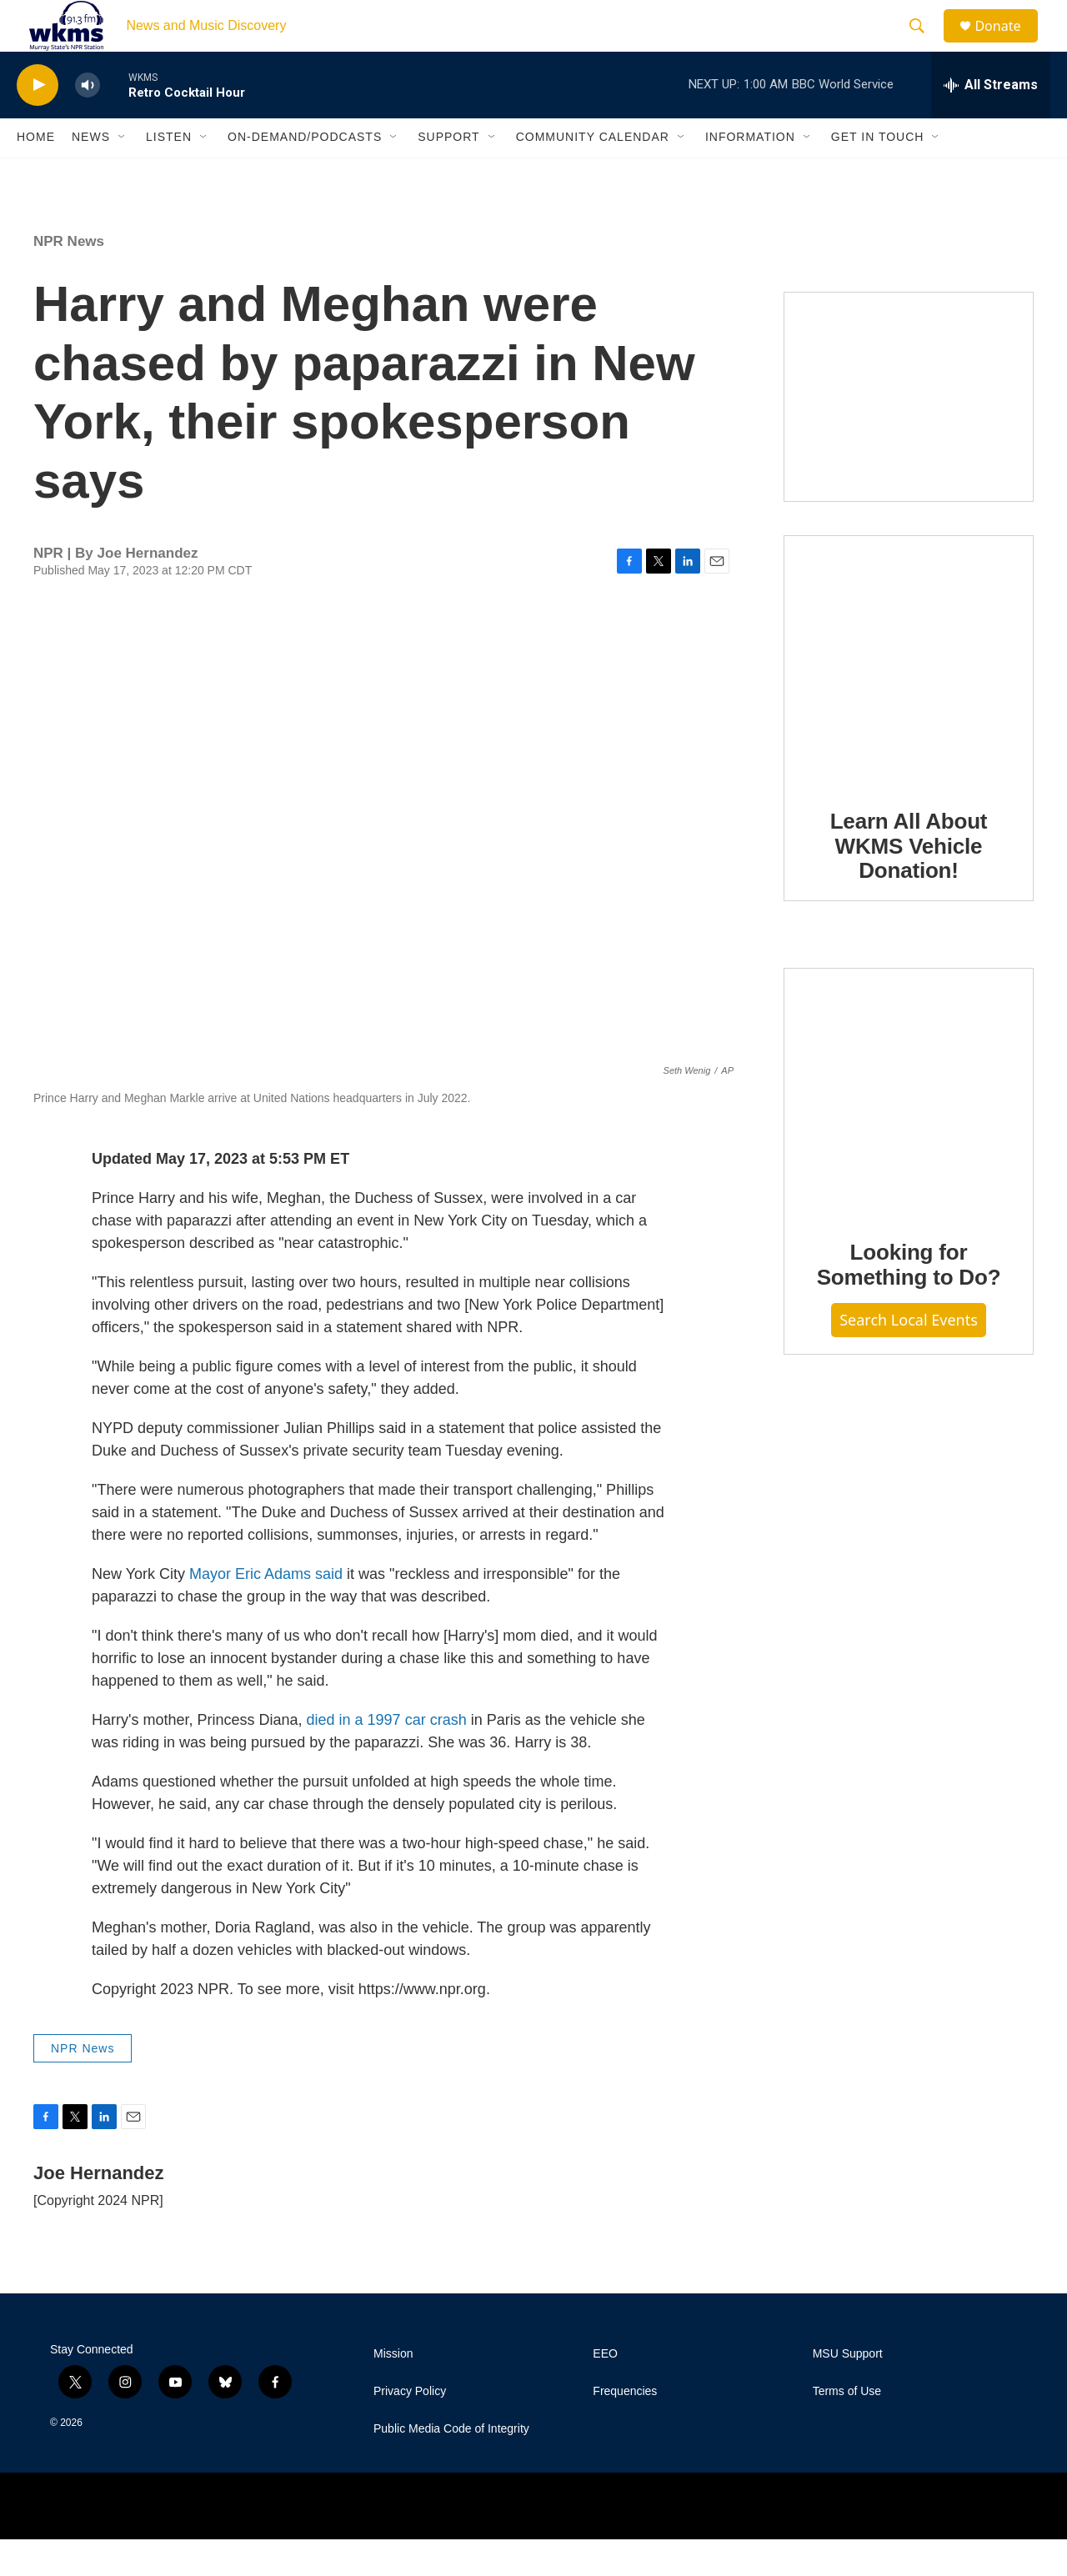  What do you see at coordinates (87, 121) in the screenshot?
I see `[volume]` at bounding box center [87, 121].